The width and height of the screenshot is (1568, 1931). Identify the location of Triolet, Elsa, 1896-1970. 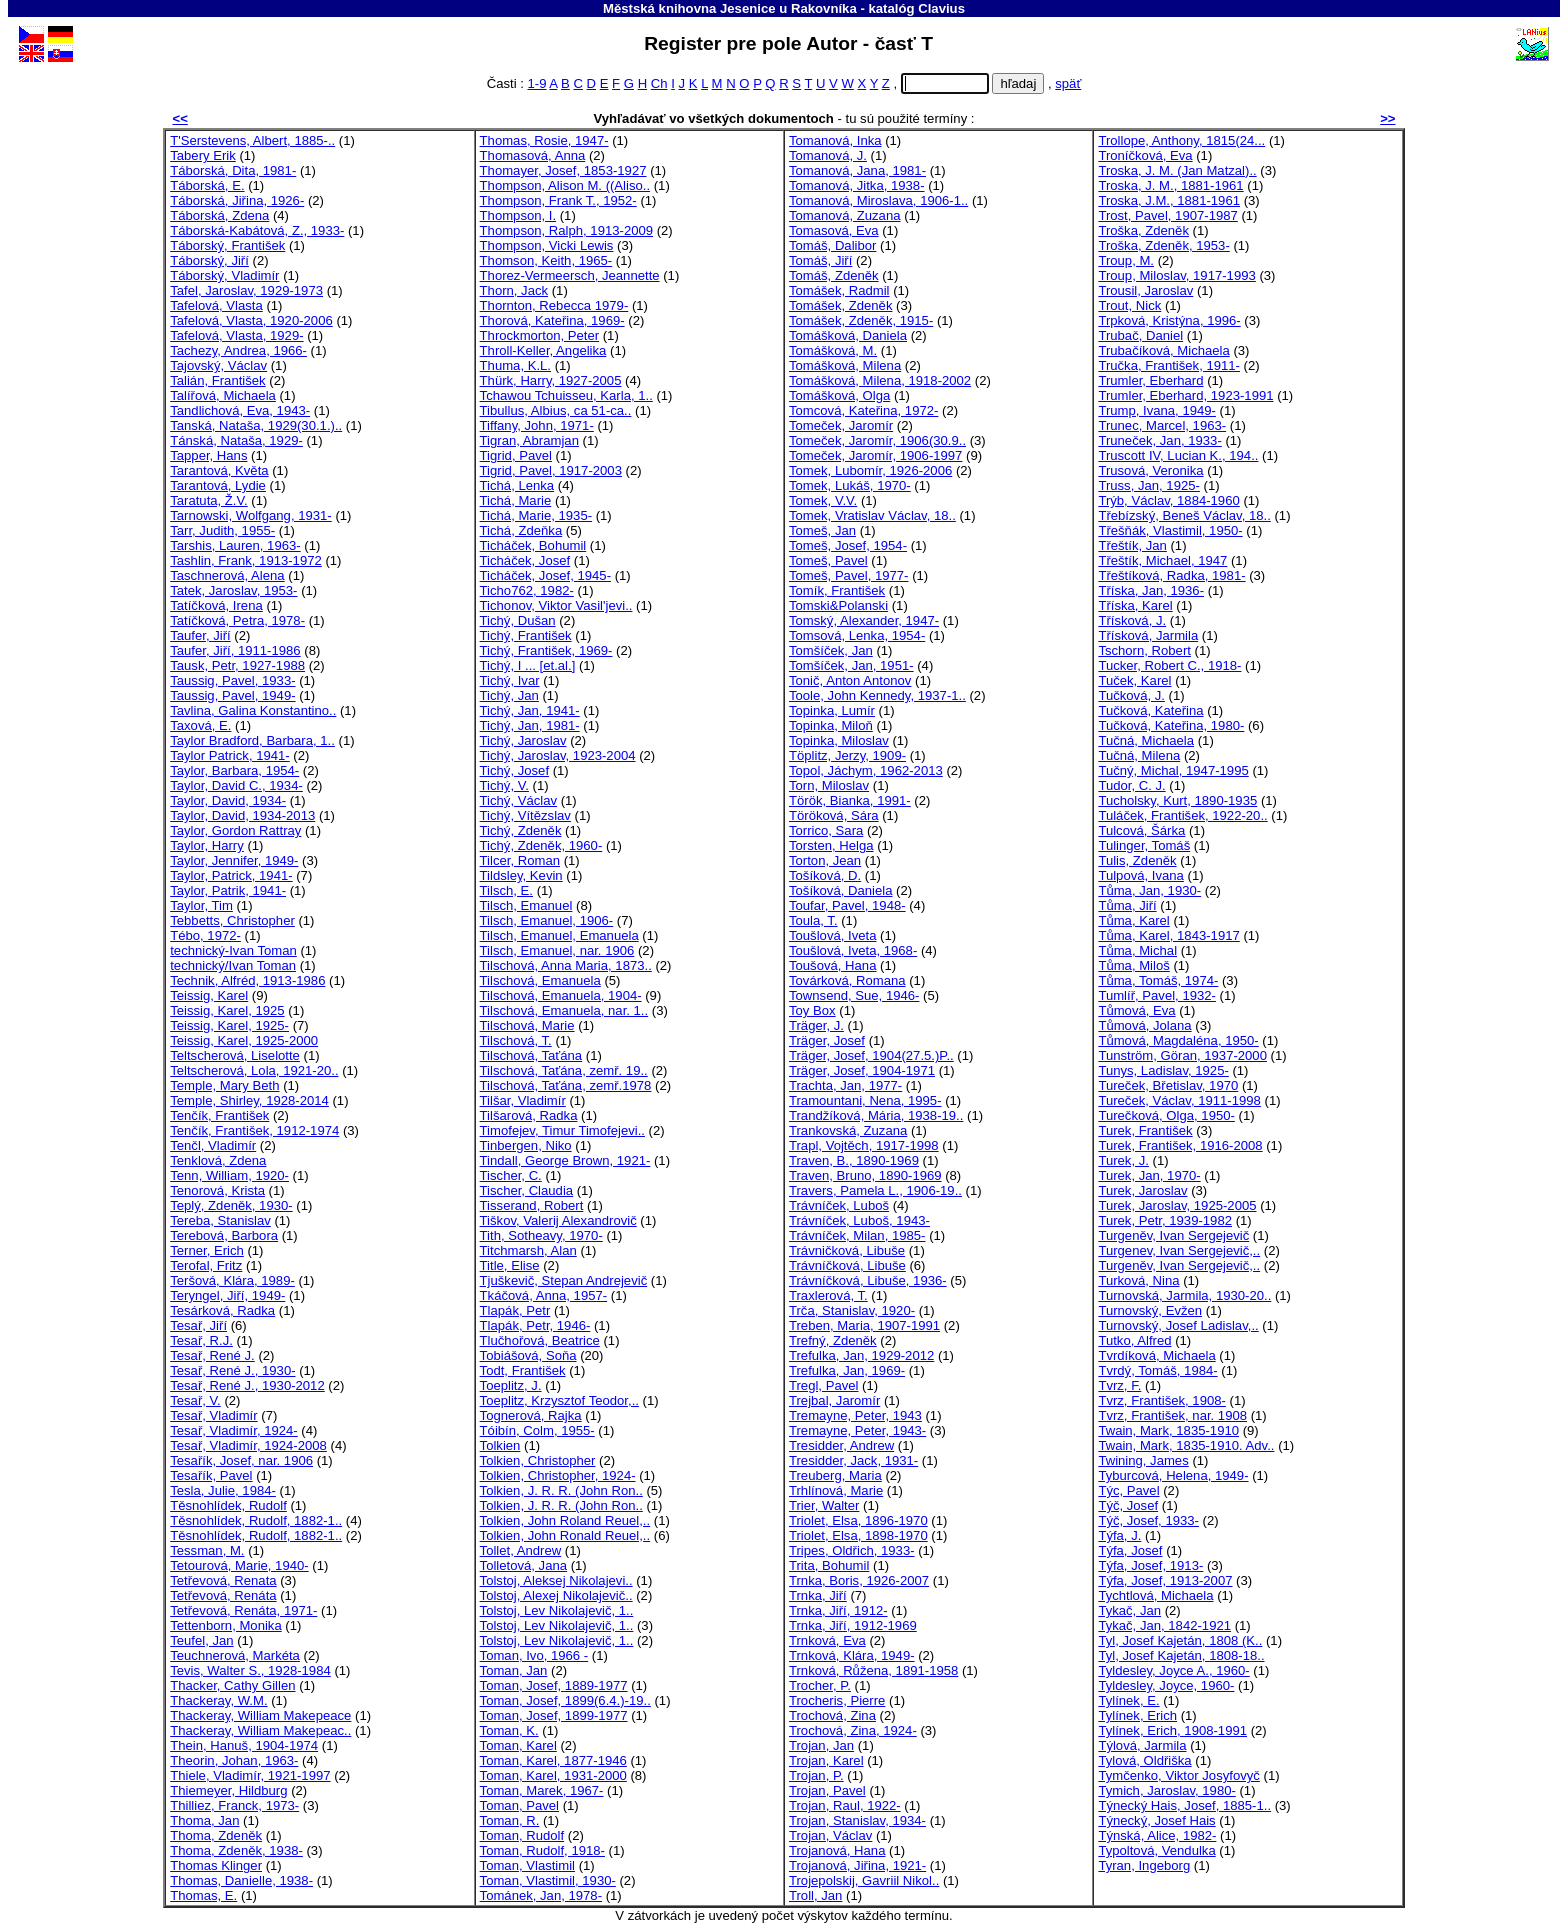
(858, 1520).